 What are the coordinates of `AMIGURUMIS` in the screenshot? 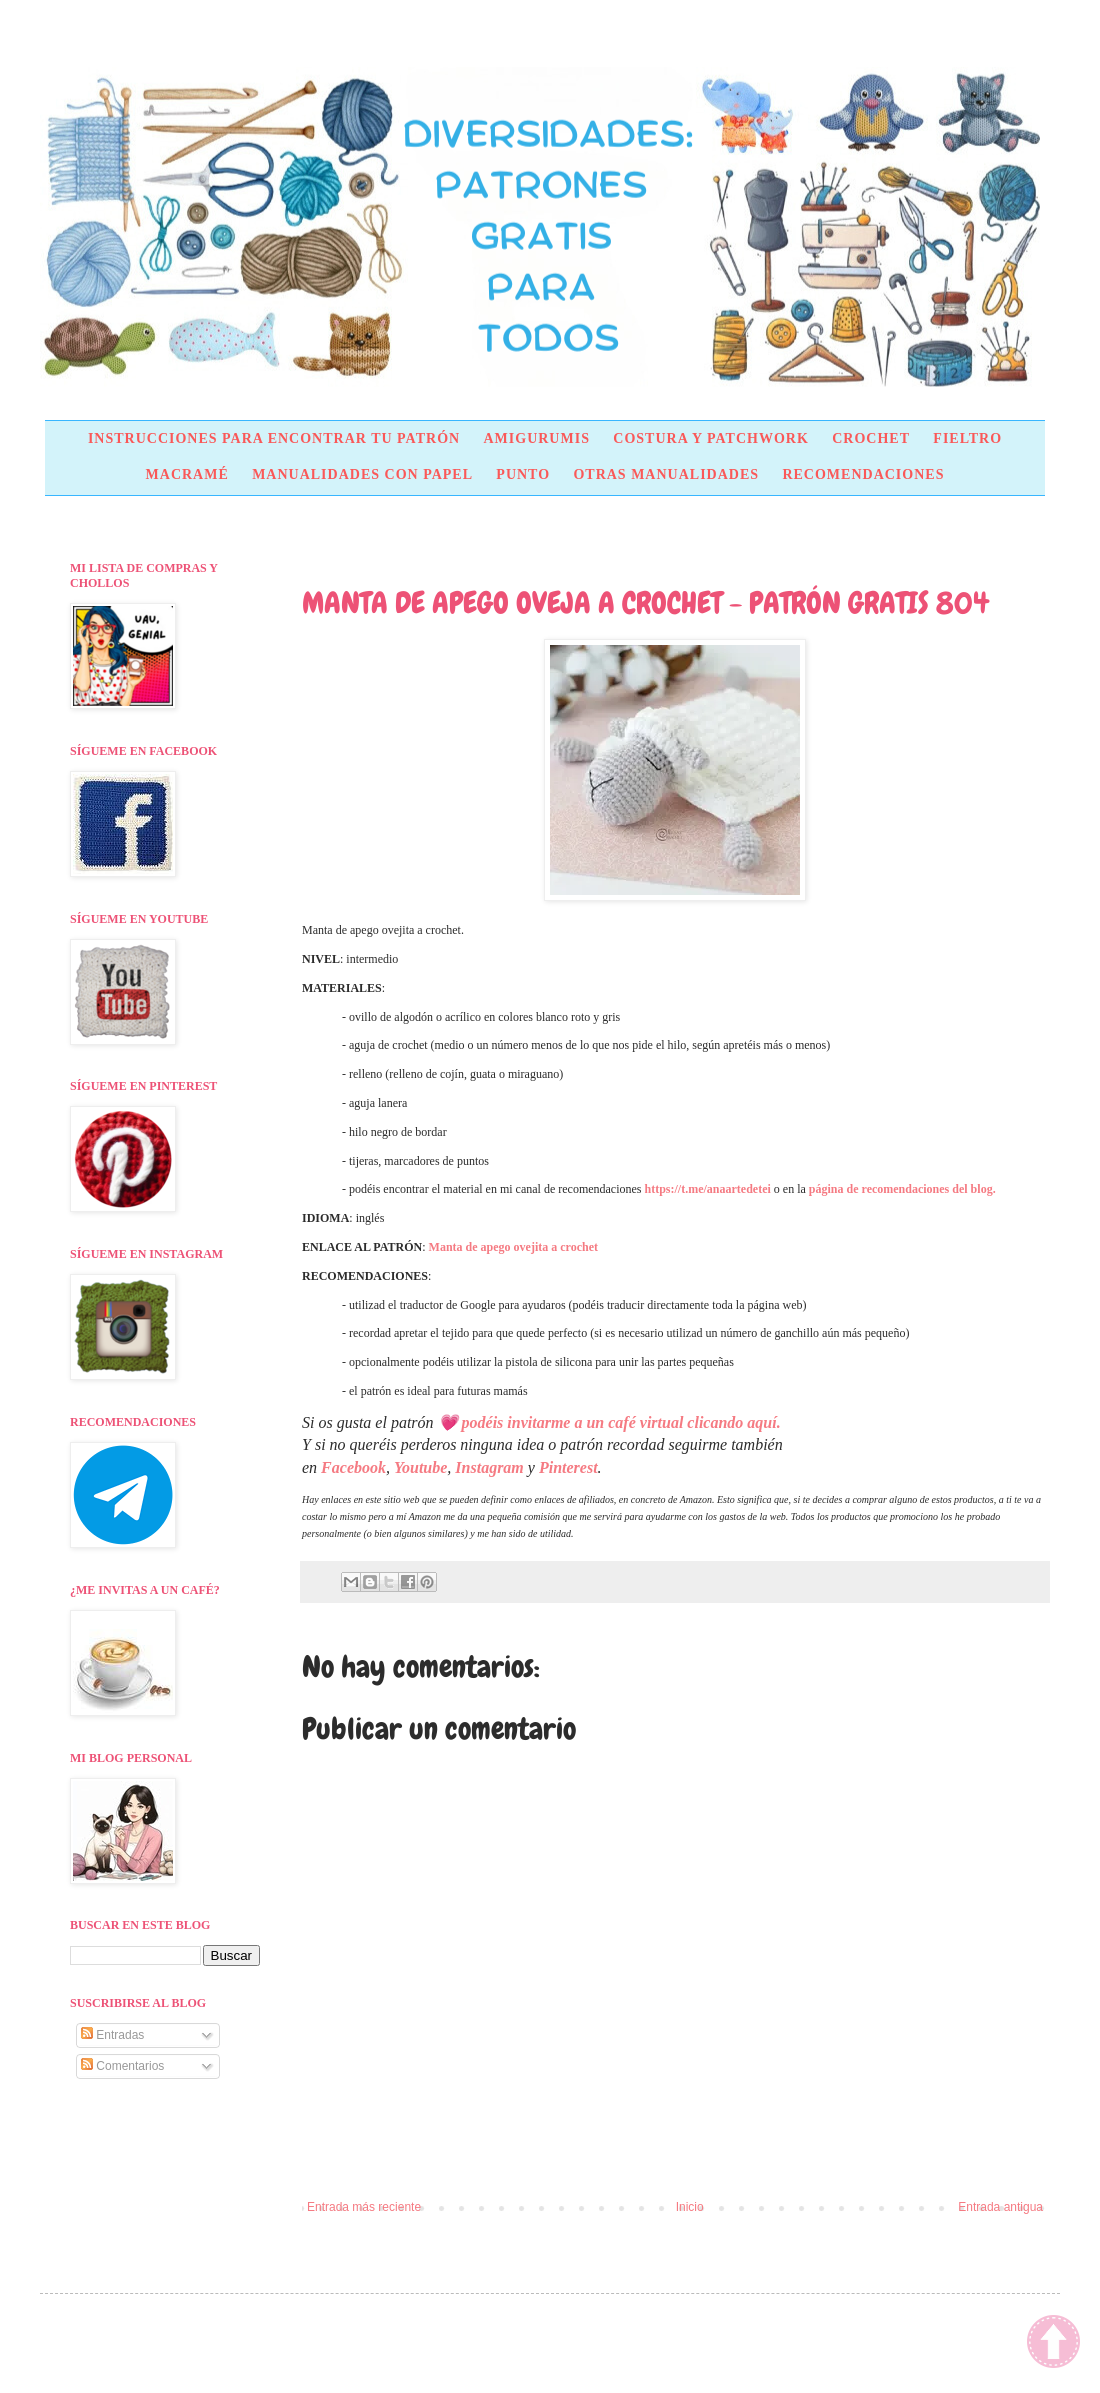 It's located at (536, 438).